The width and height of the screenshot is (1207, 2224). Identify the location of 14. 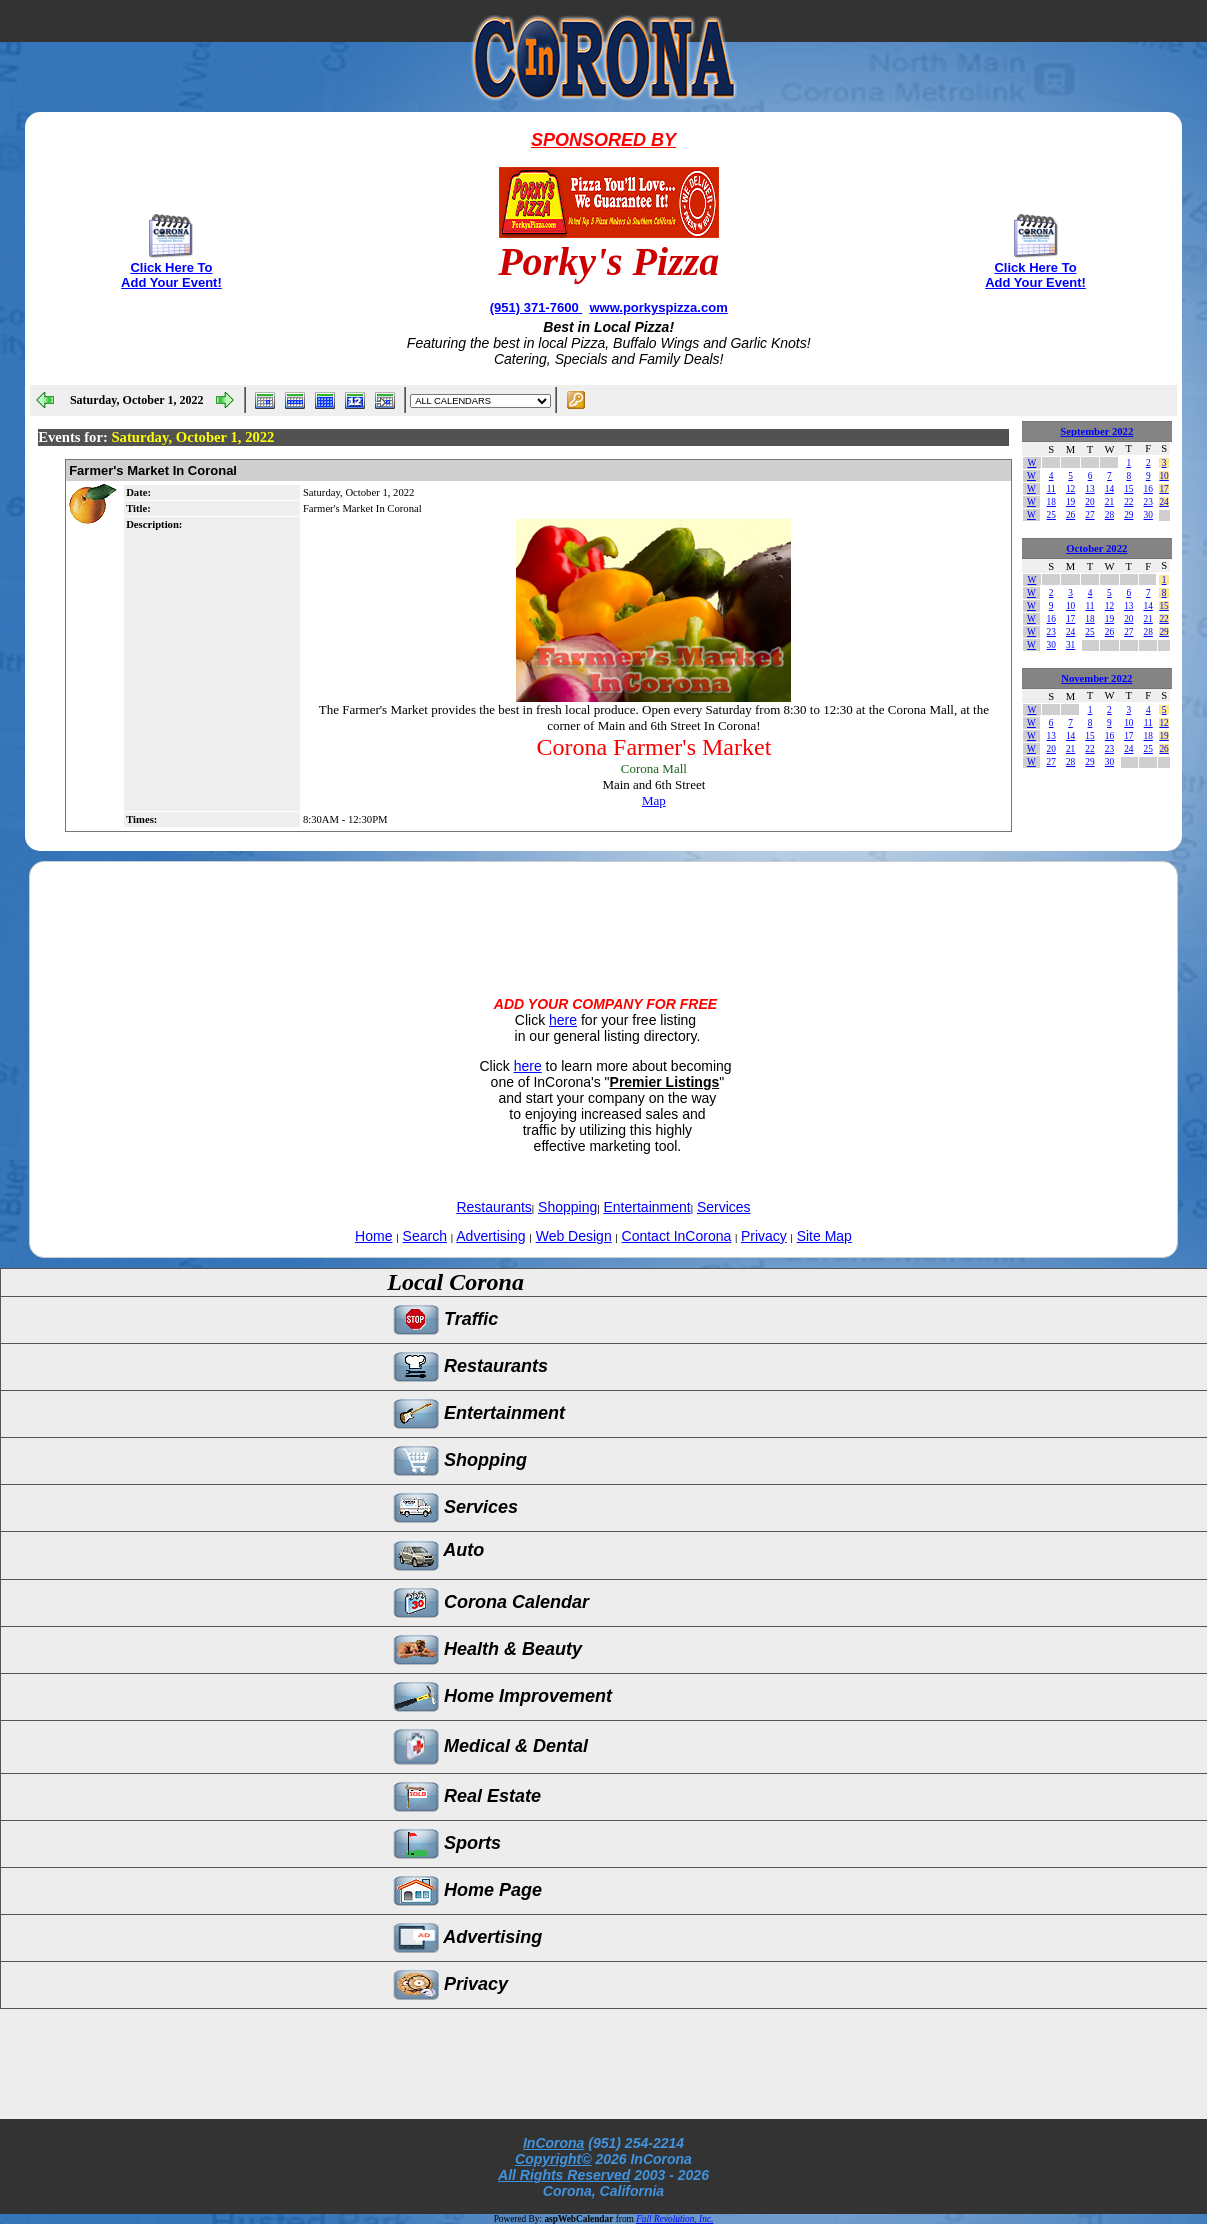
(1109, 489).